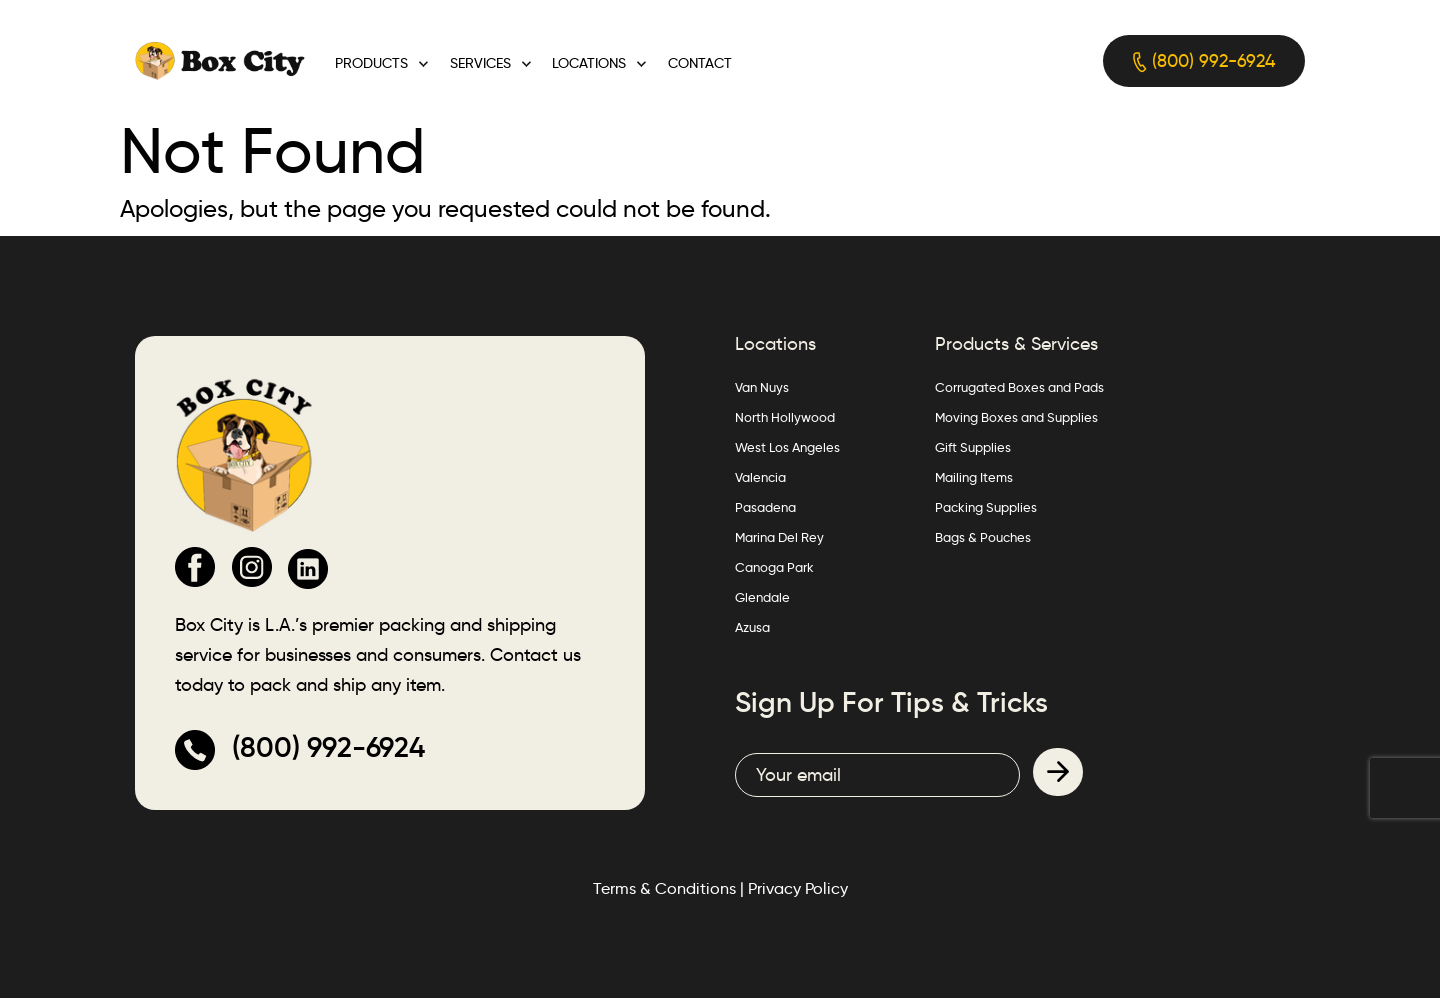 The image size is (1440, 998). I want to click on West Los Angeles, so click(787, 447).